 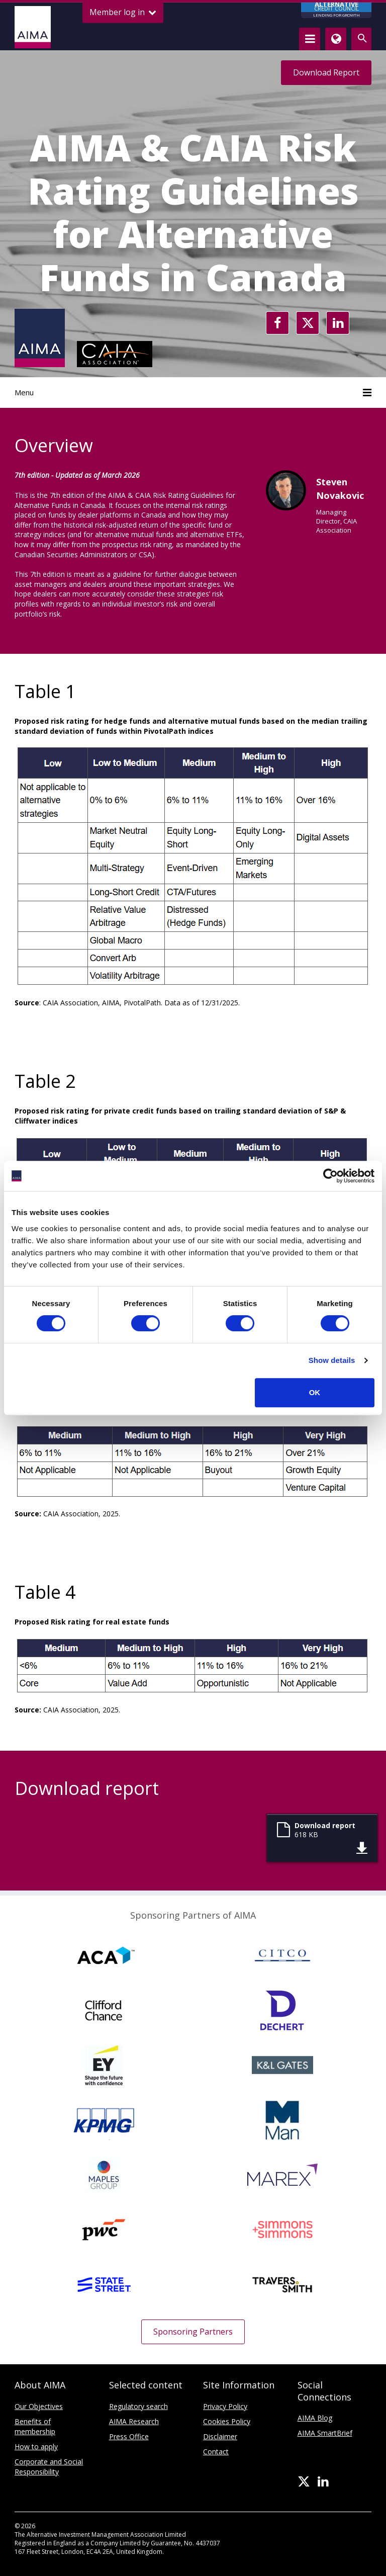 I want to click on Privacy Policy, so click(x=225, y=2406).